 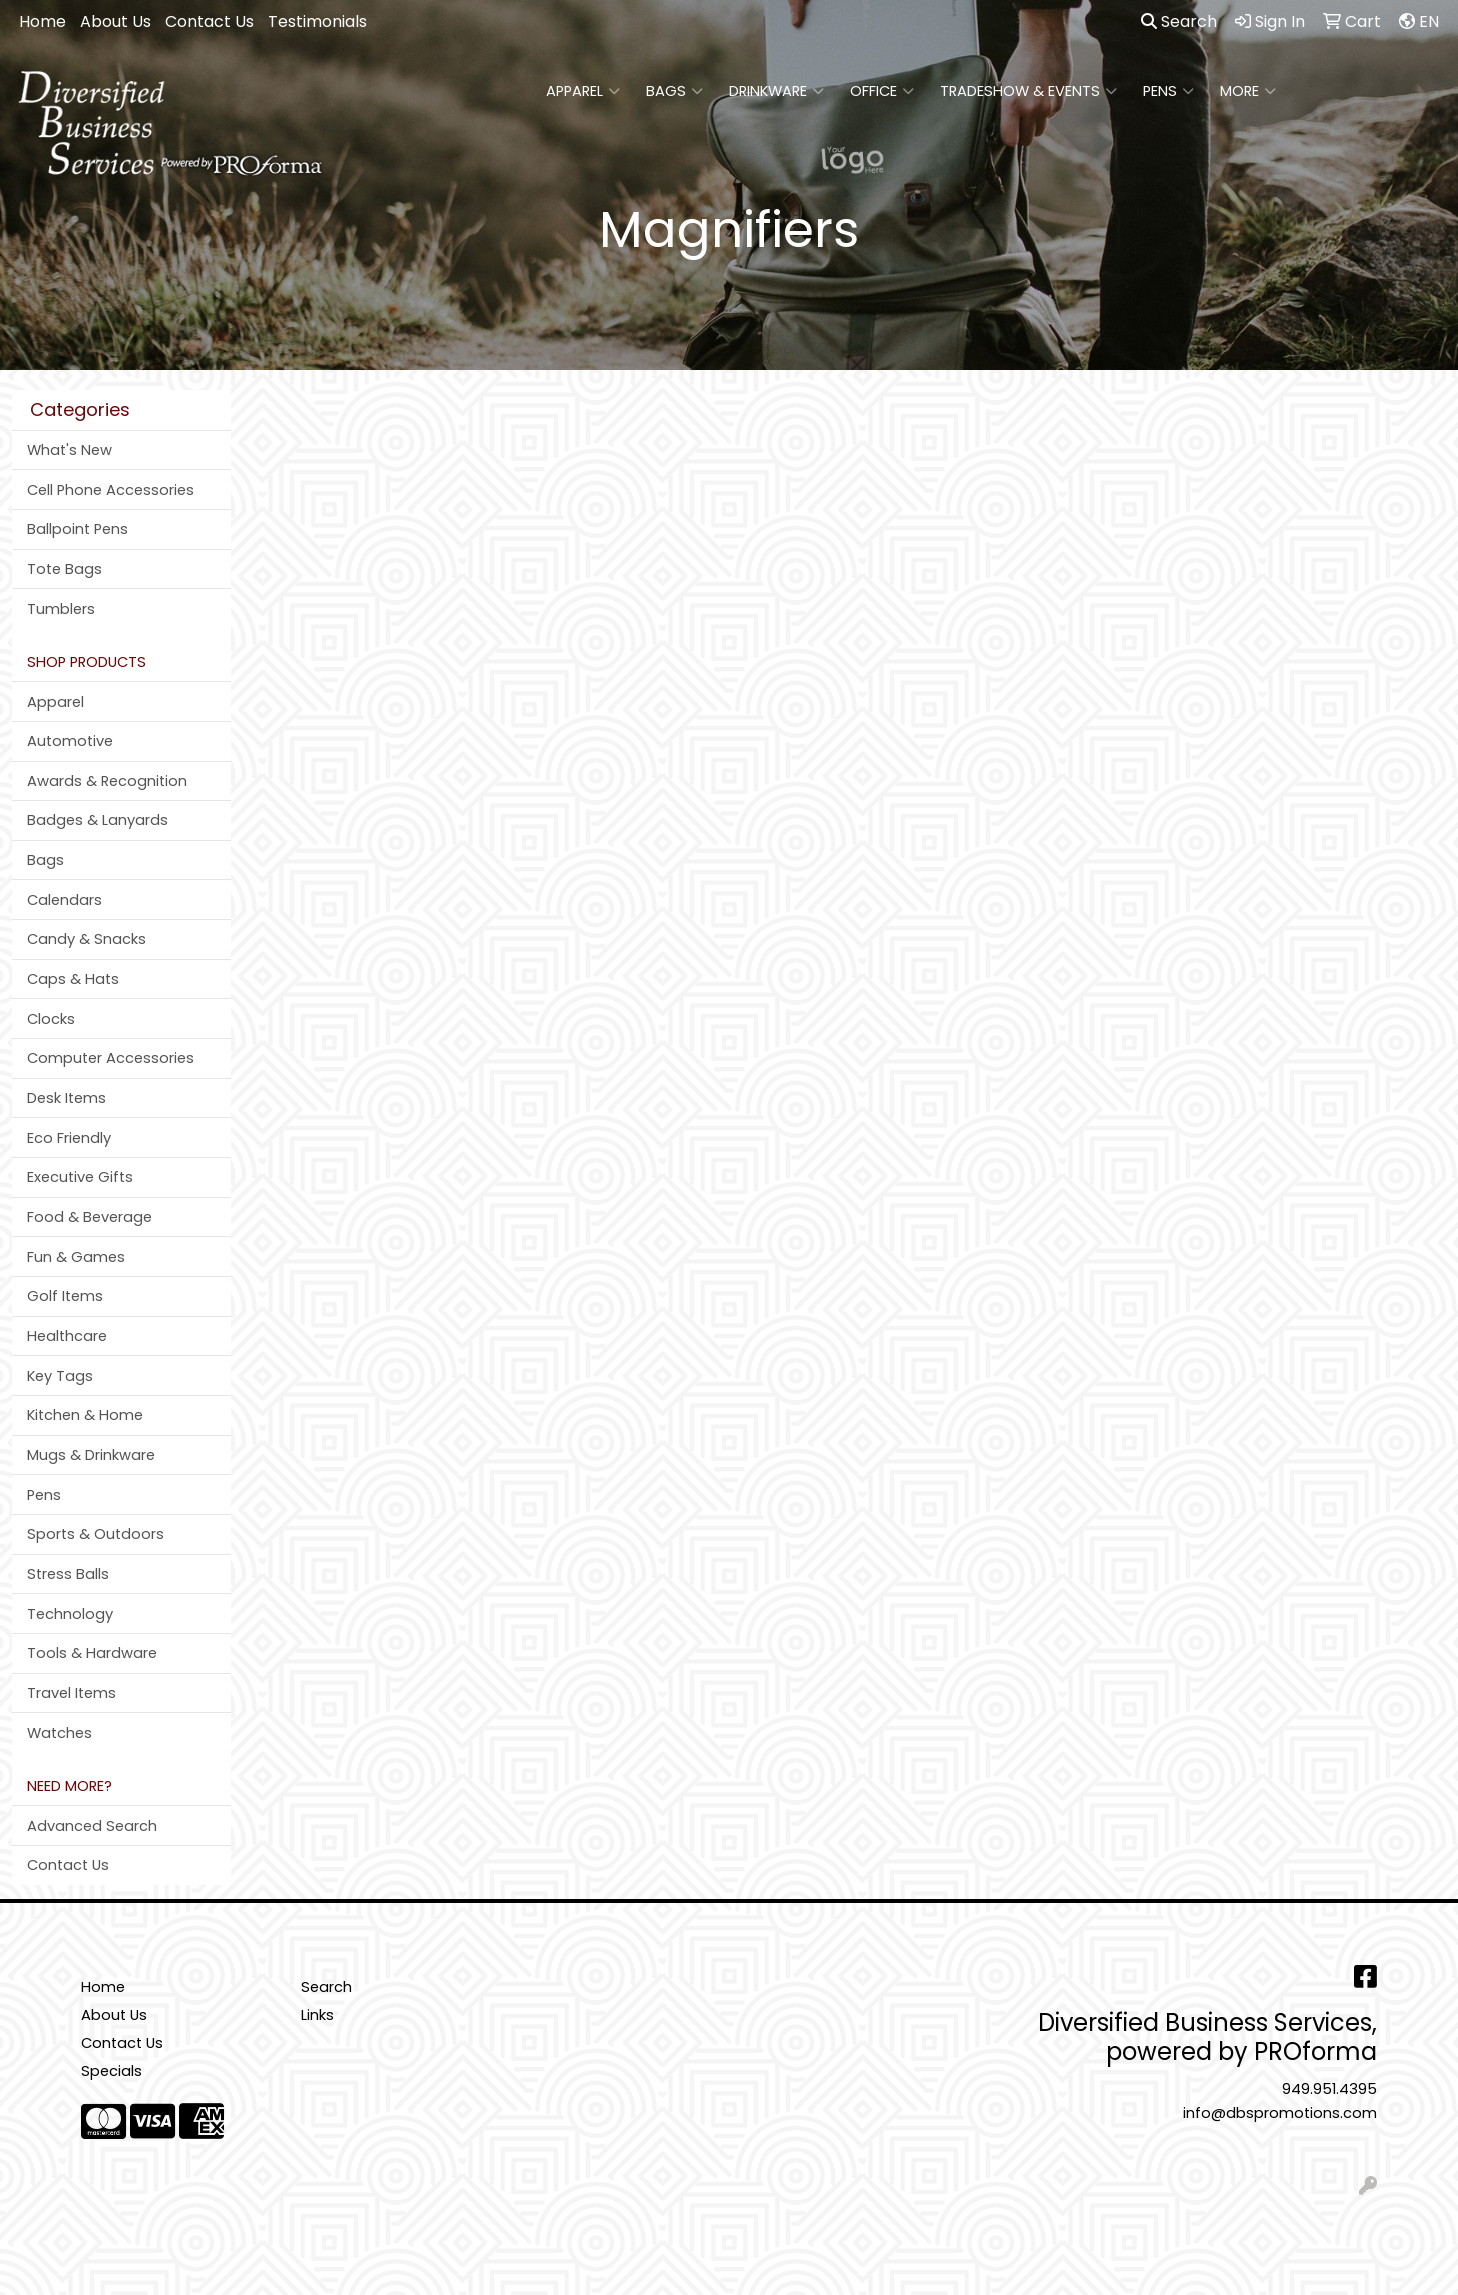 What do you see at coordinates (107, 781) in the screenshot?
I see `Awards & Recognition` at bounding box center [107, 781].